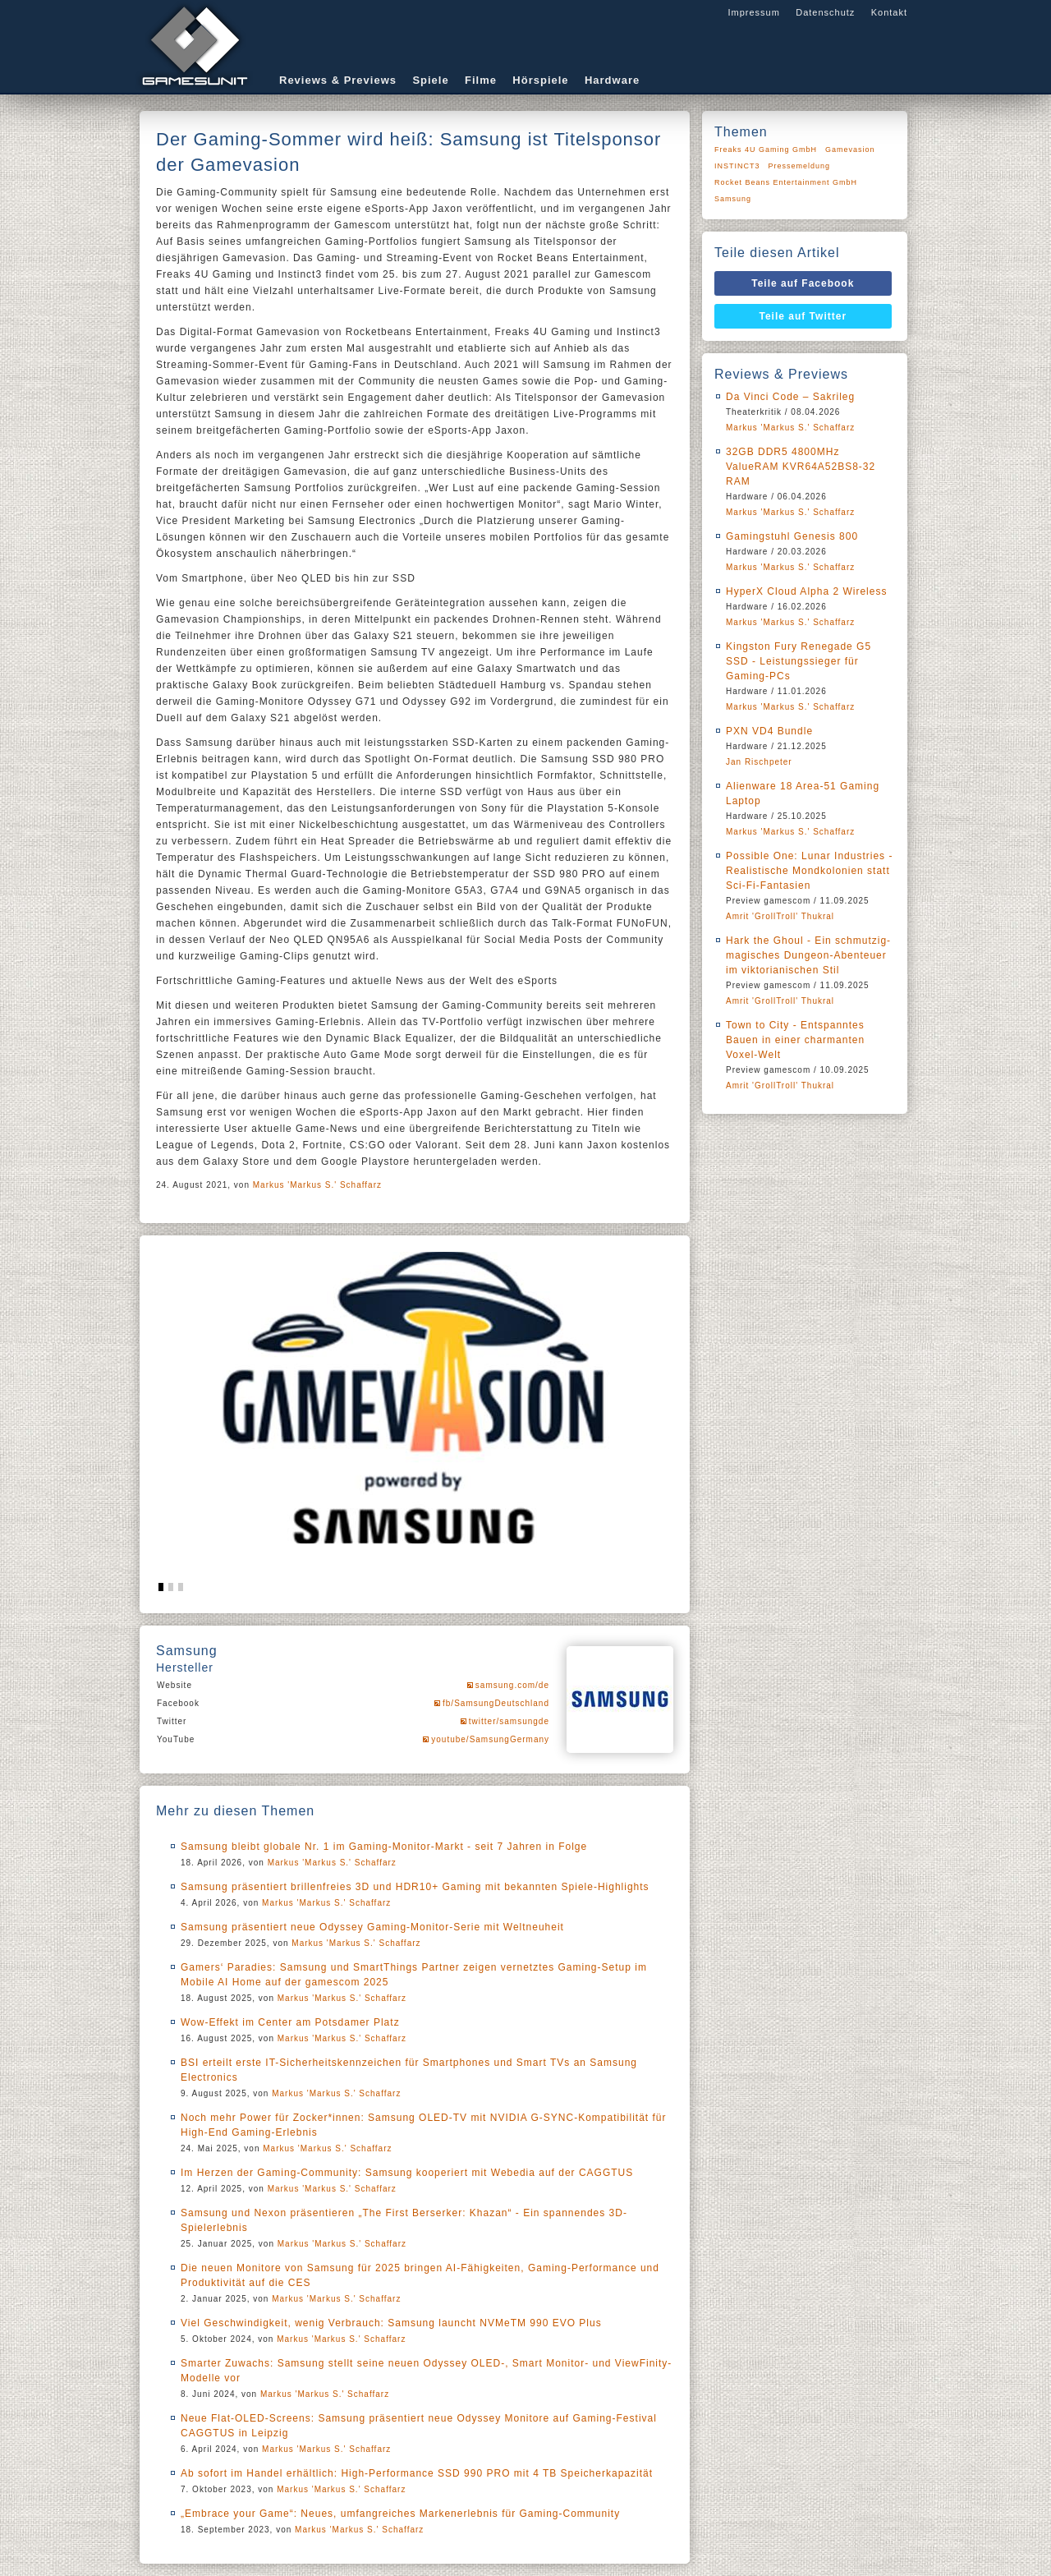 Image resolution: width=1051 pixels, height=2576 pixels. What do you see at coordinates (806, 591) in the screenshot?
I see `HyperX Cloud Alpha 2 Wireless` at bounding box center [806, 591].